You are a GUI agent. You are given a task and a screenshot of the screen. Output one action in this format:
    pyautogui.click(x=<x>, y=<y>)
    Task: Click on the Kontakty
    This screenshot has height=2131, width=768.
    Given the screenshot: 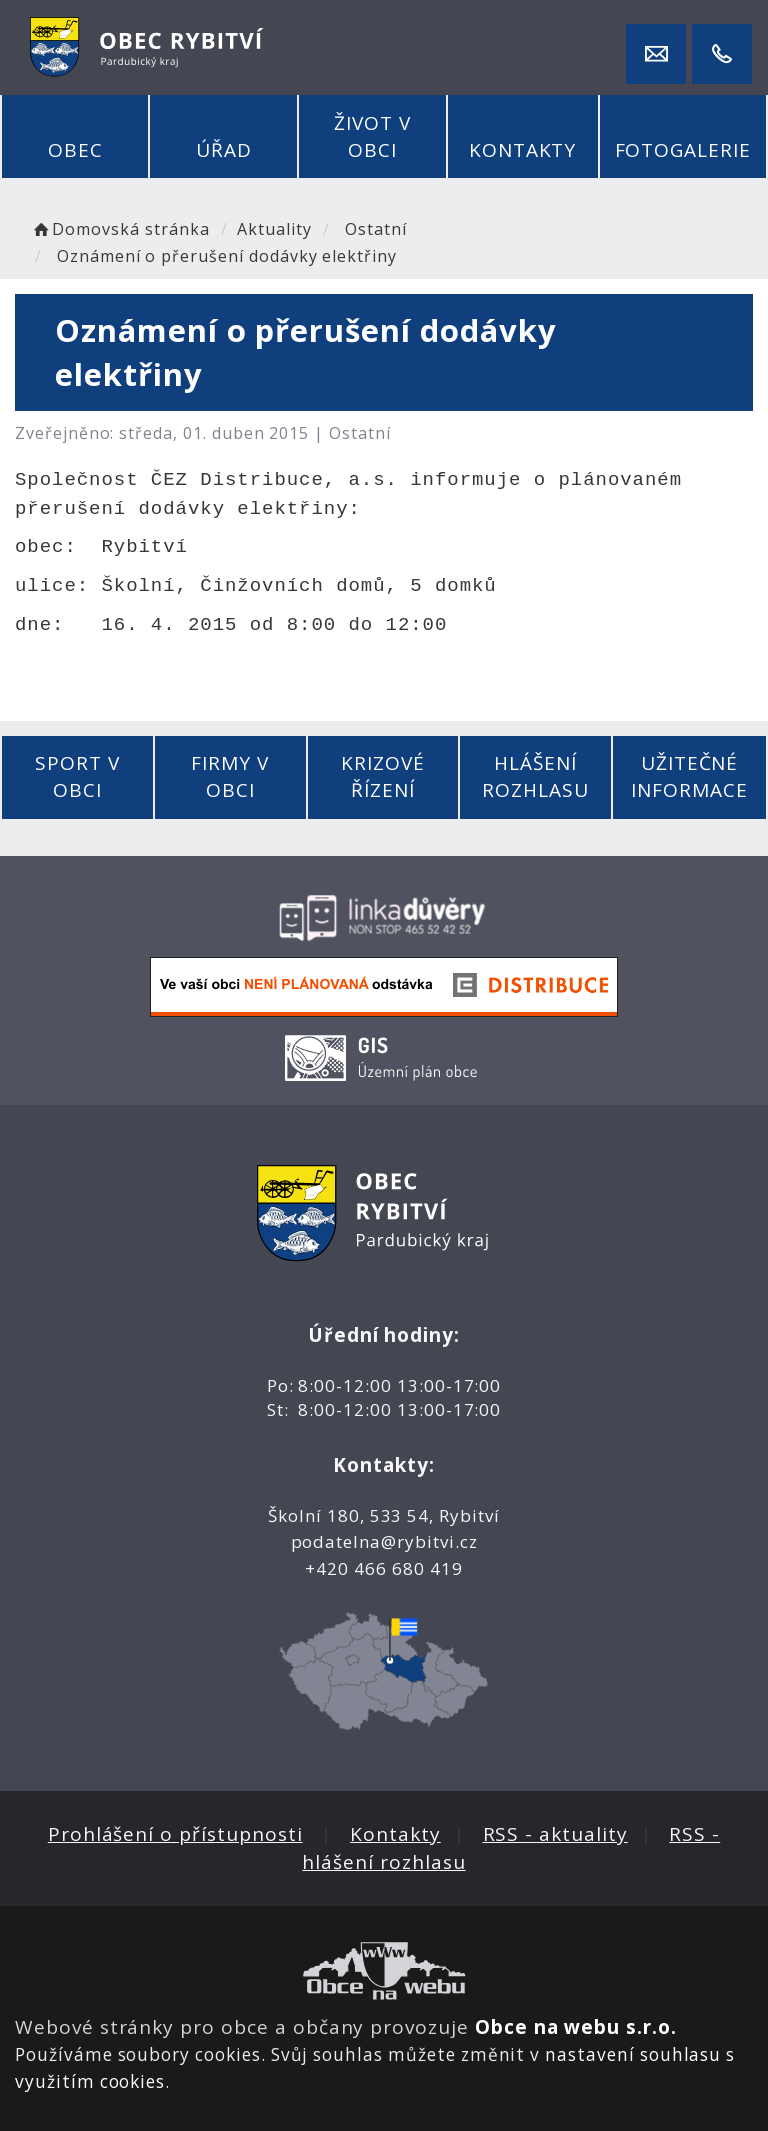 What is the action you would take?
    pyautogui.click(x=523, y=150)
    